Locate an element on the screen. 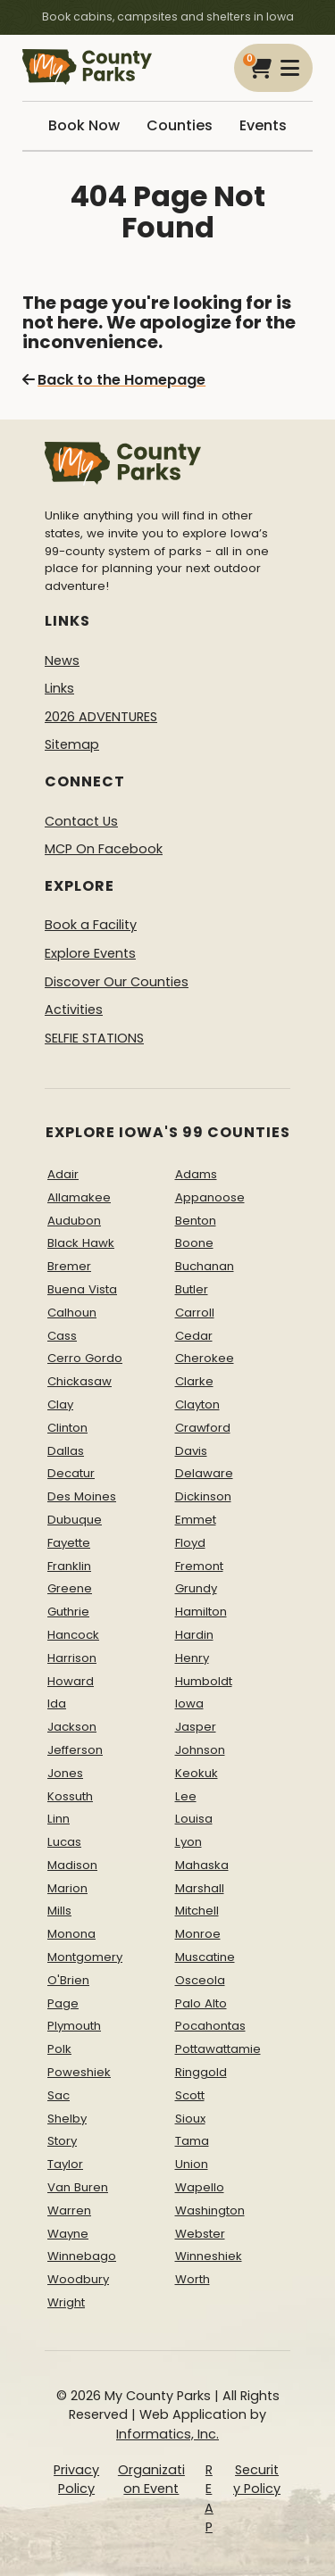 Image resolution: width=335 pixels, height=2576 pixels. Keokuk is located at coordinates (196, 1773).